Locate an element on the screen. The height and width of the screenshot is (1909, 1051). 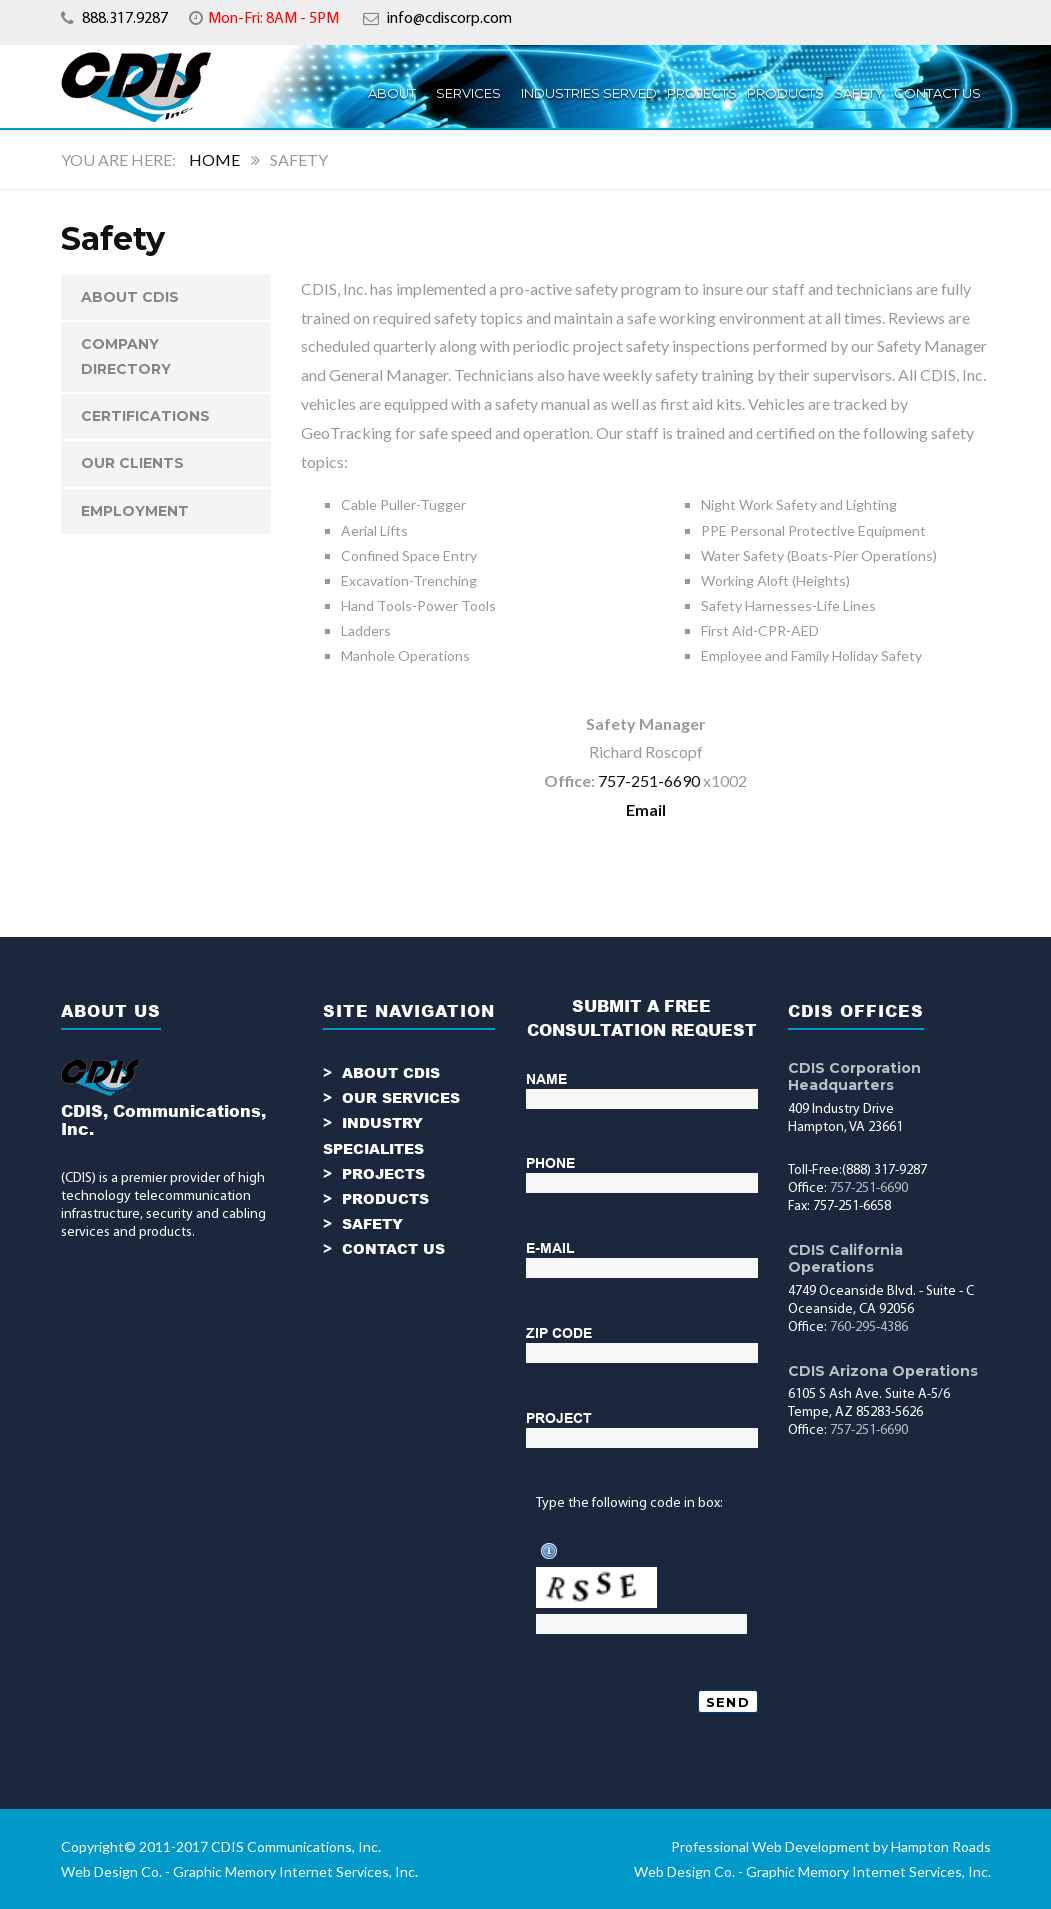
PROJECT is located at coordinates (559, 1418).